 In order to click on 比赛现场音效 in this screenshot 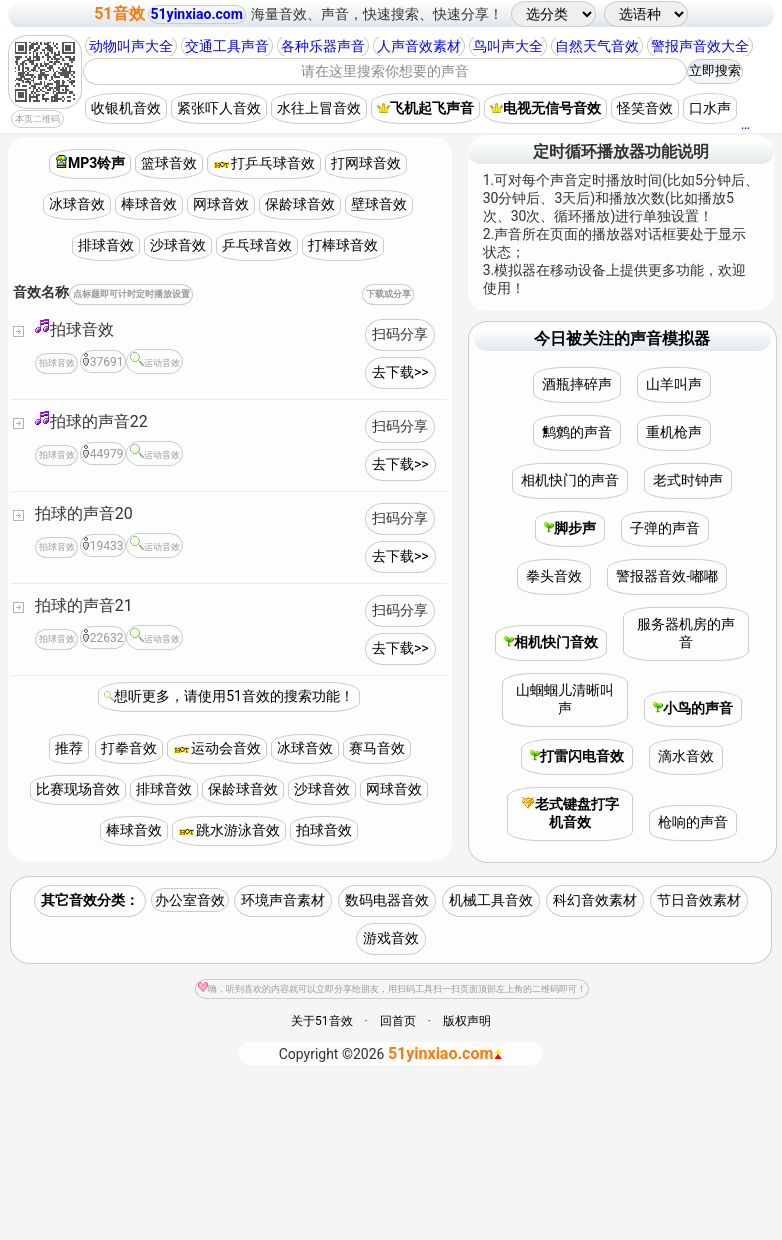, I will do `click(78, 789)`.